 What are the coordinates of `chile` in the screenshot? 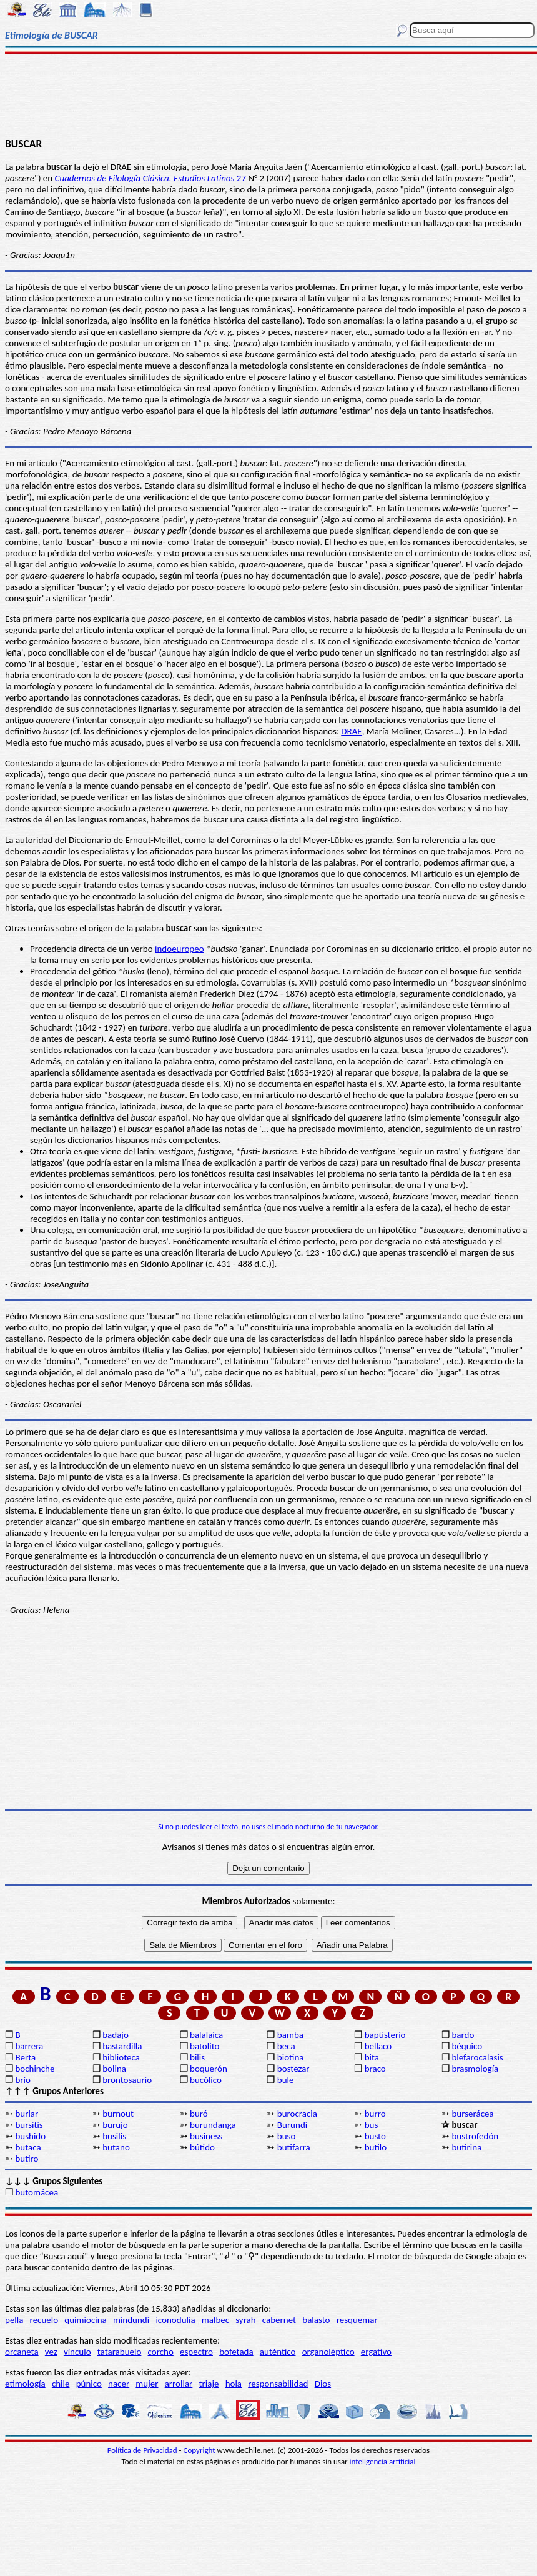 It's located at (61, 2383).